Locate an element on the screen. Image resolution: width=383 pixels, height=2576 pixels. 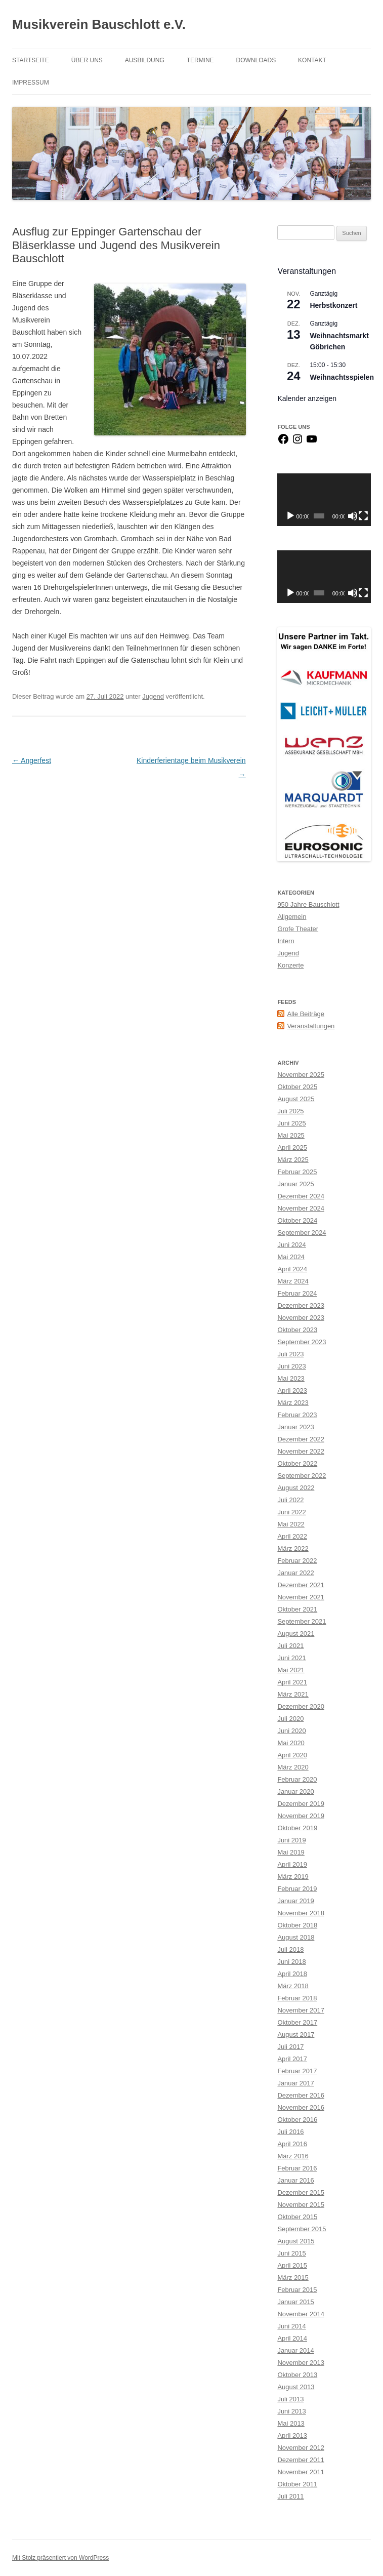
April 2018 is located at coordinates (292, 1974).